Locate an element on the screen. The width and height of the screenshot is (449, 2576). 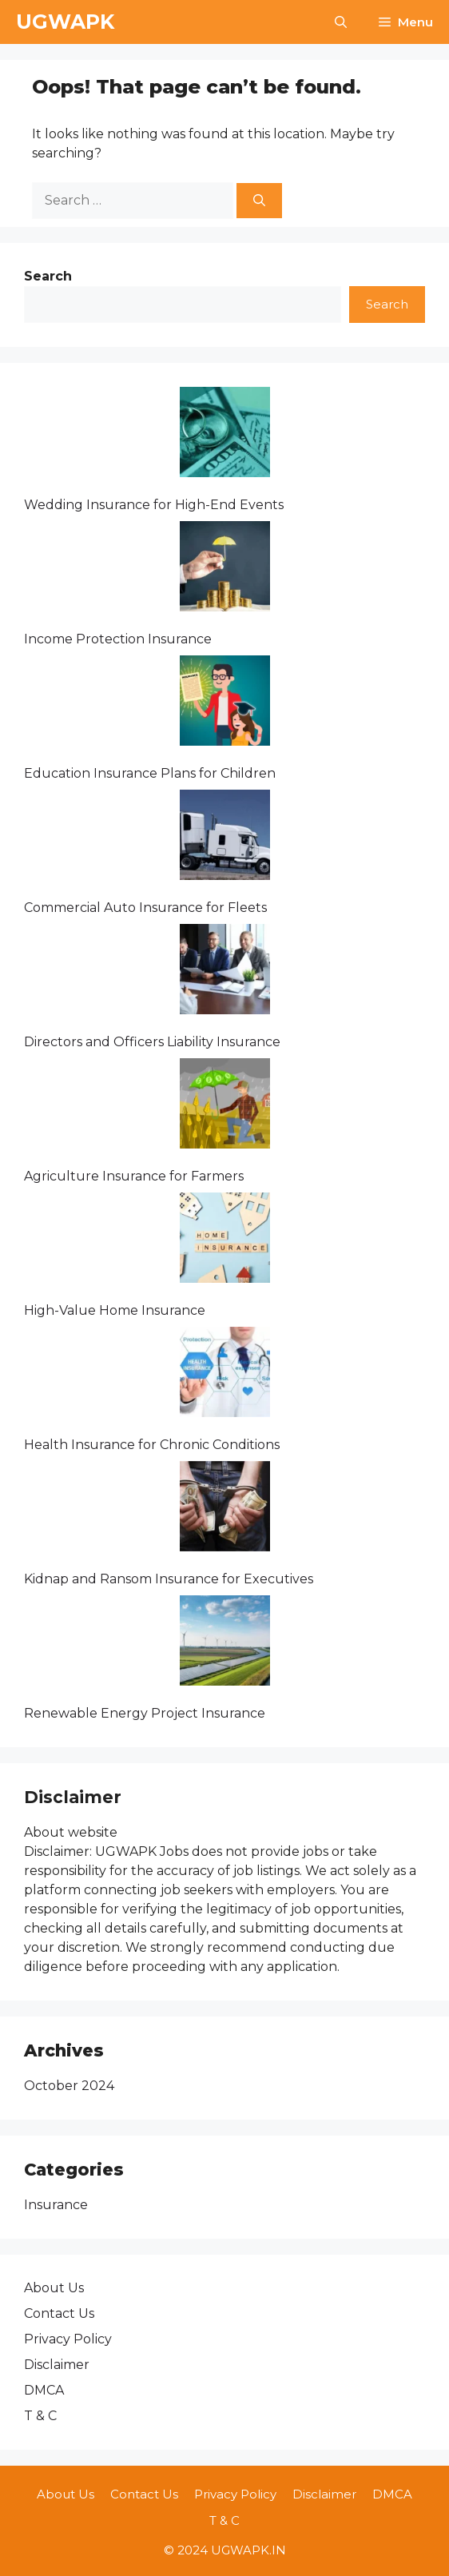
Insurance is located at coordinates (56, 2204).